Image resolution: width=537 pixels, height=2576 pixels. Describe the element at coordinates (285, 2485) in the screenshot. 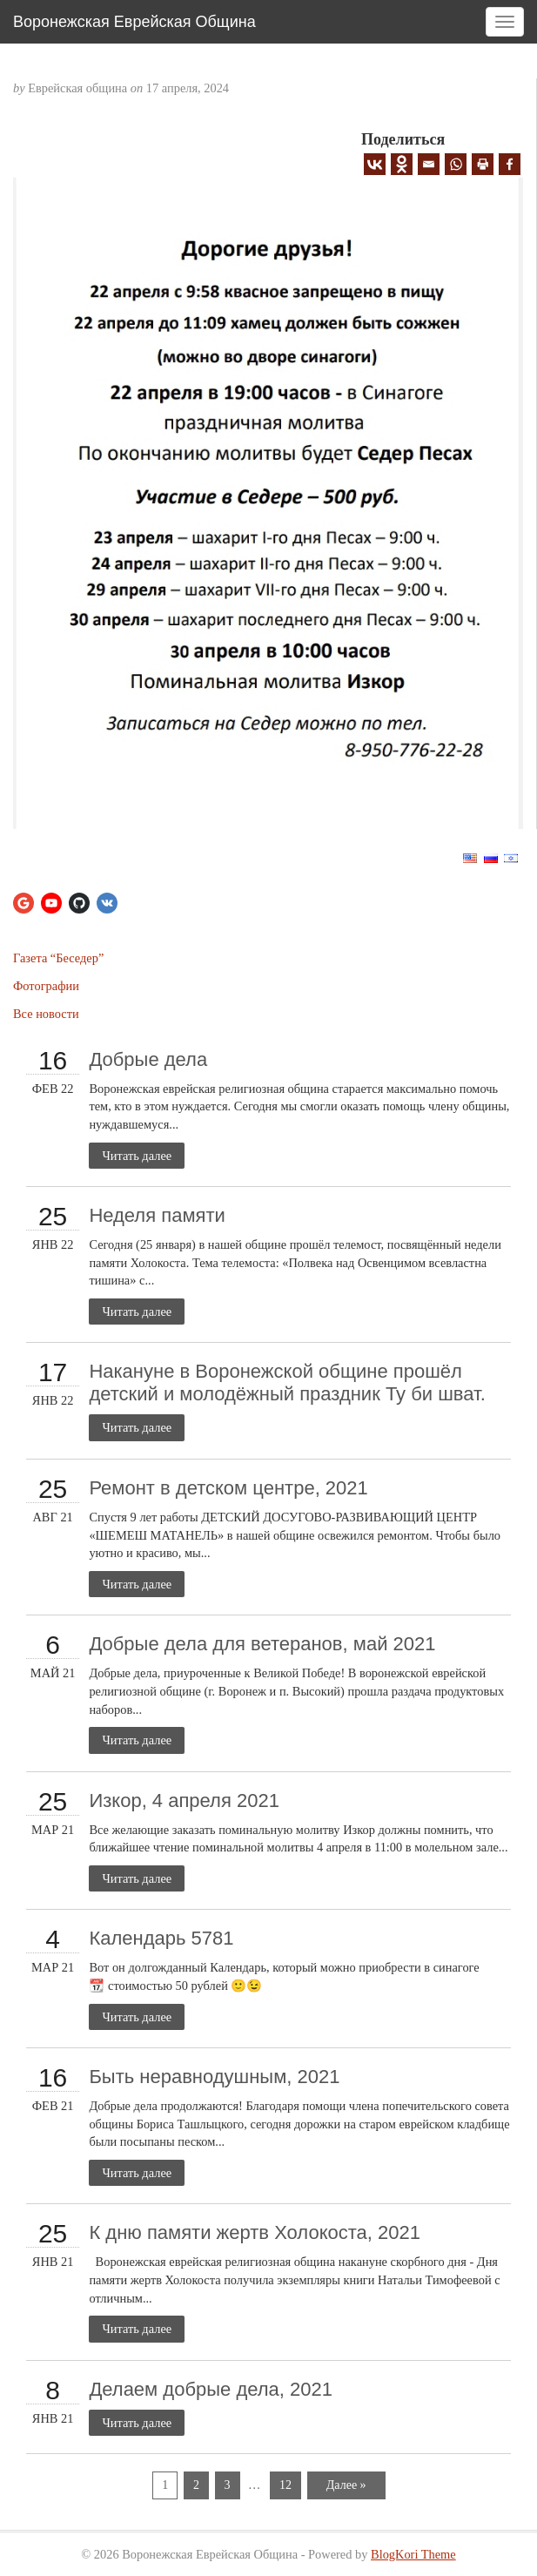

I see `12` at that location.